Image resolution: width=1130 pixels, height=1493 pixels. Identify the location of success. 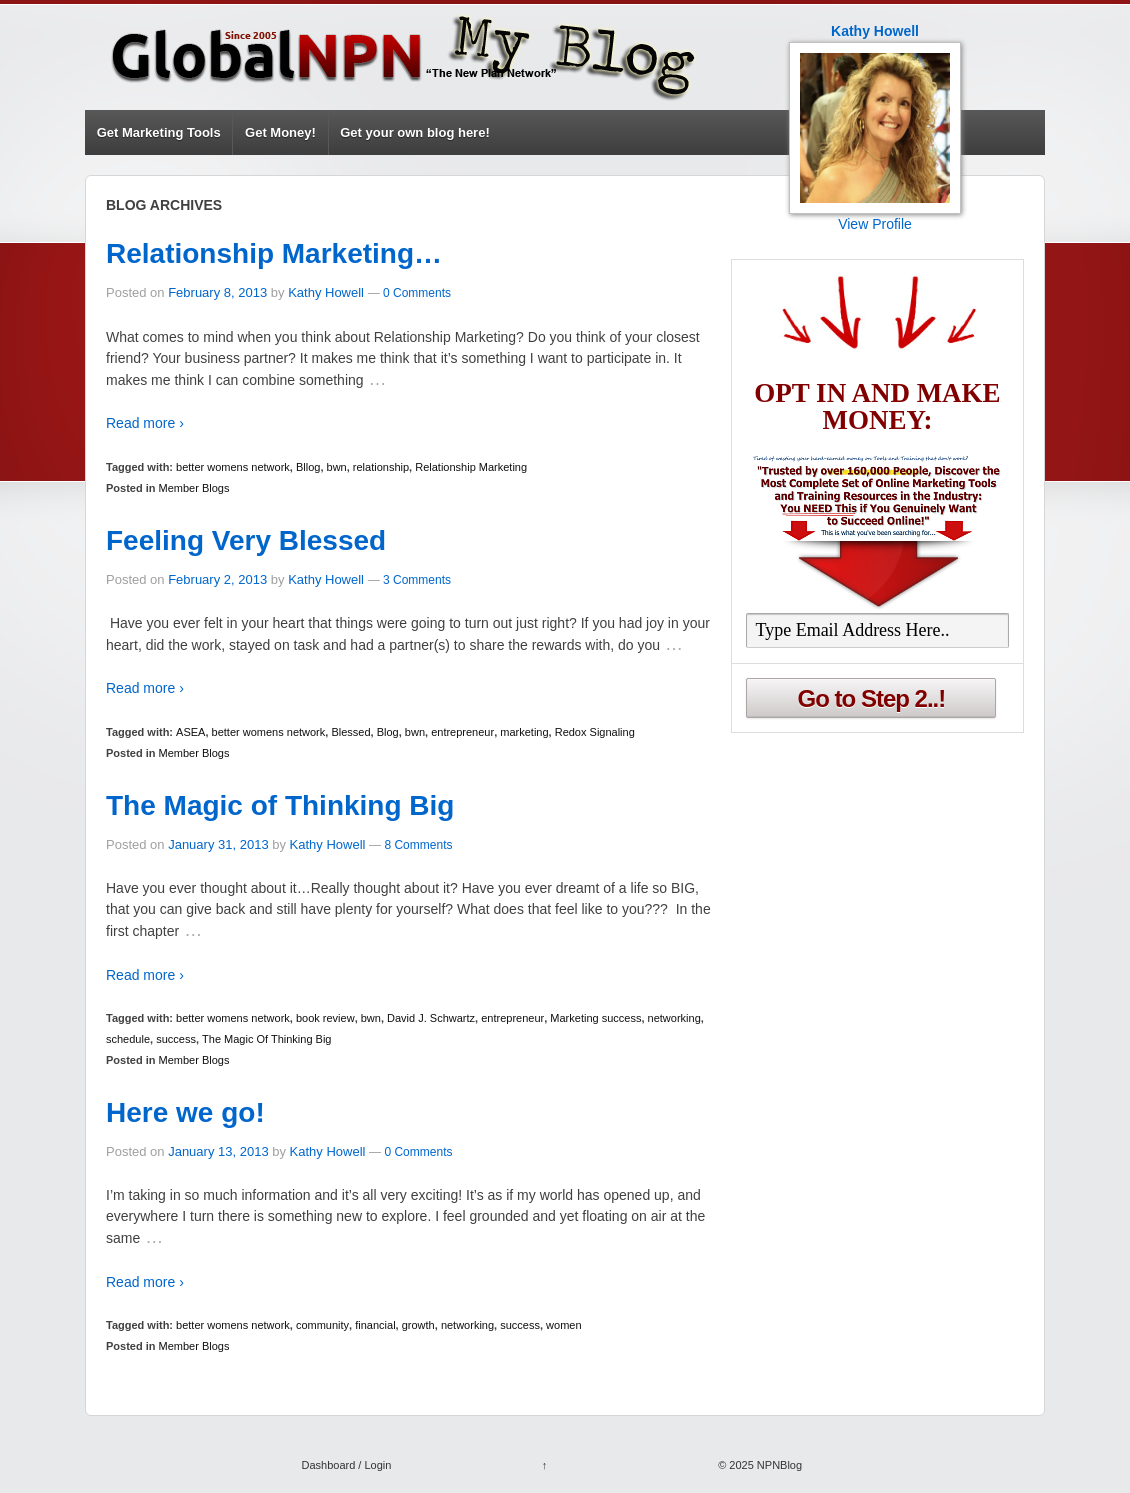
(176, 1039).